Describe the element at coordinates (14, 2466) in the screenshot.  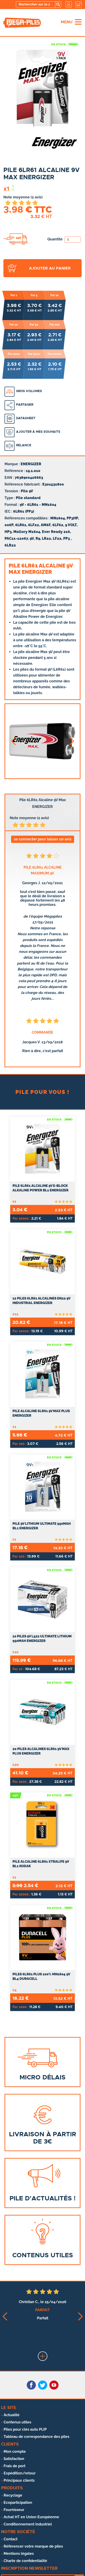
I see `Frais de port` at that location.